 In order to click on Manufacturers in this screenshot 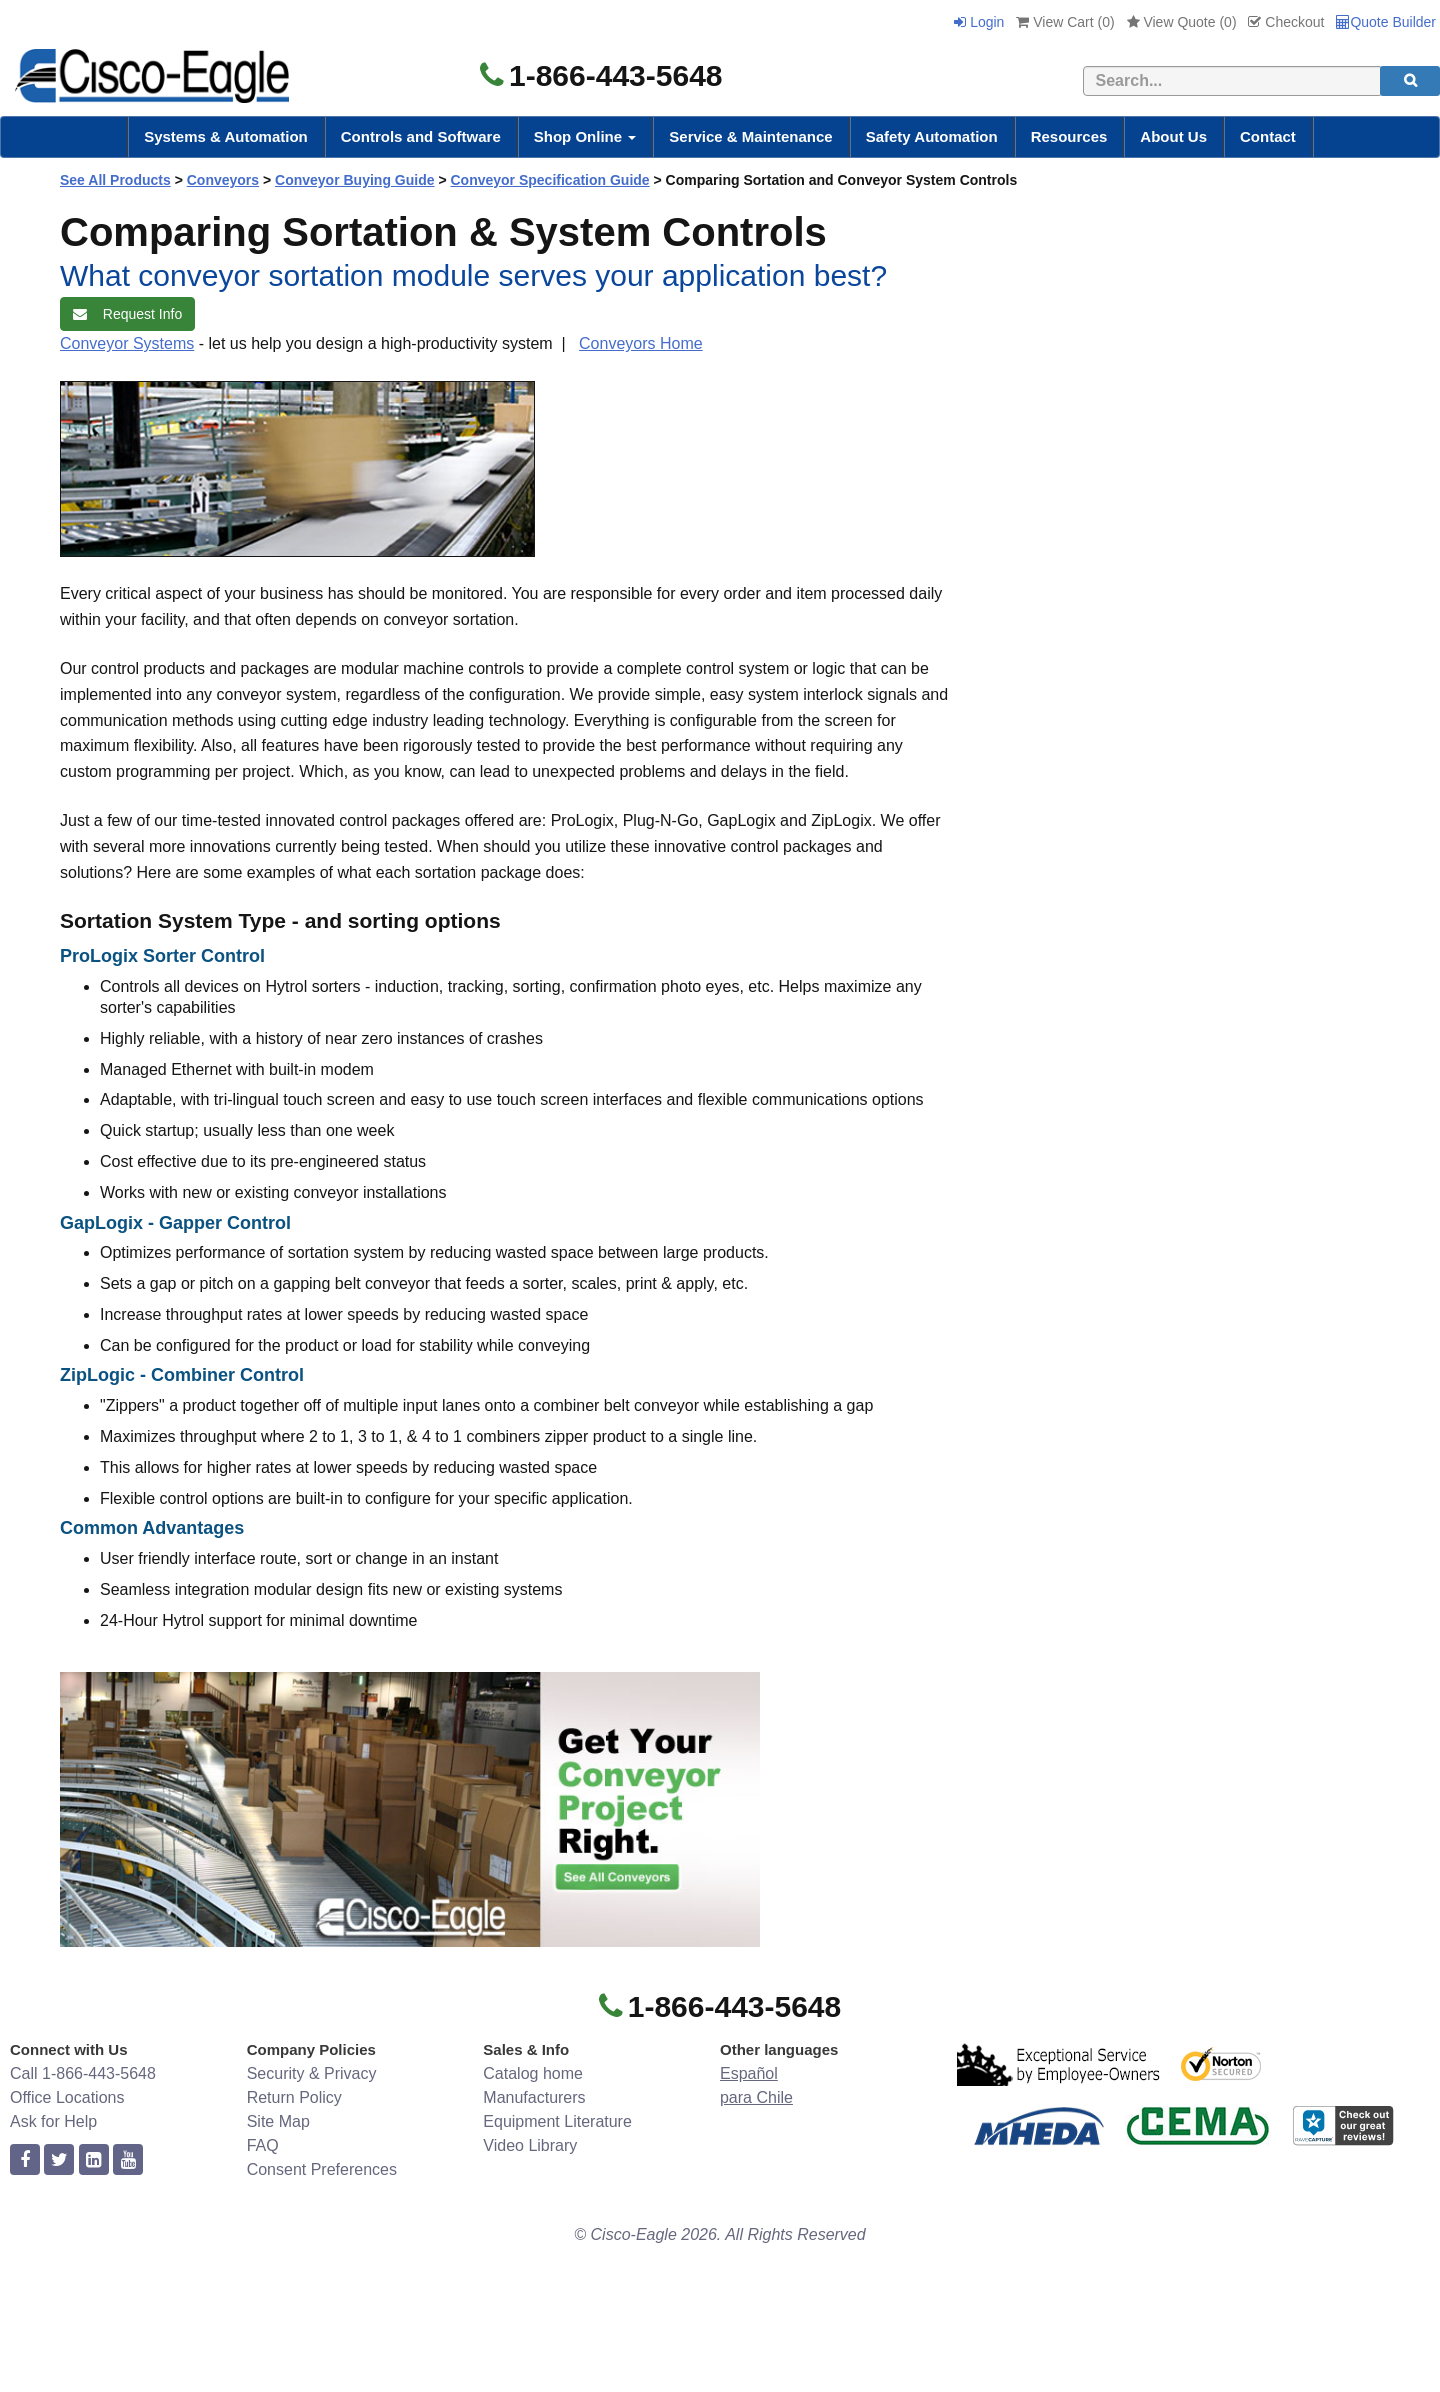, I will do `click(534, 2097)`.